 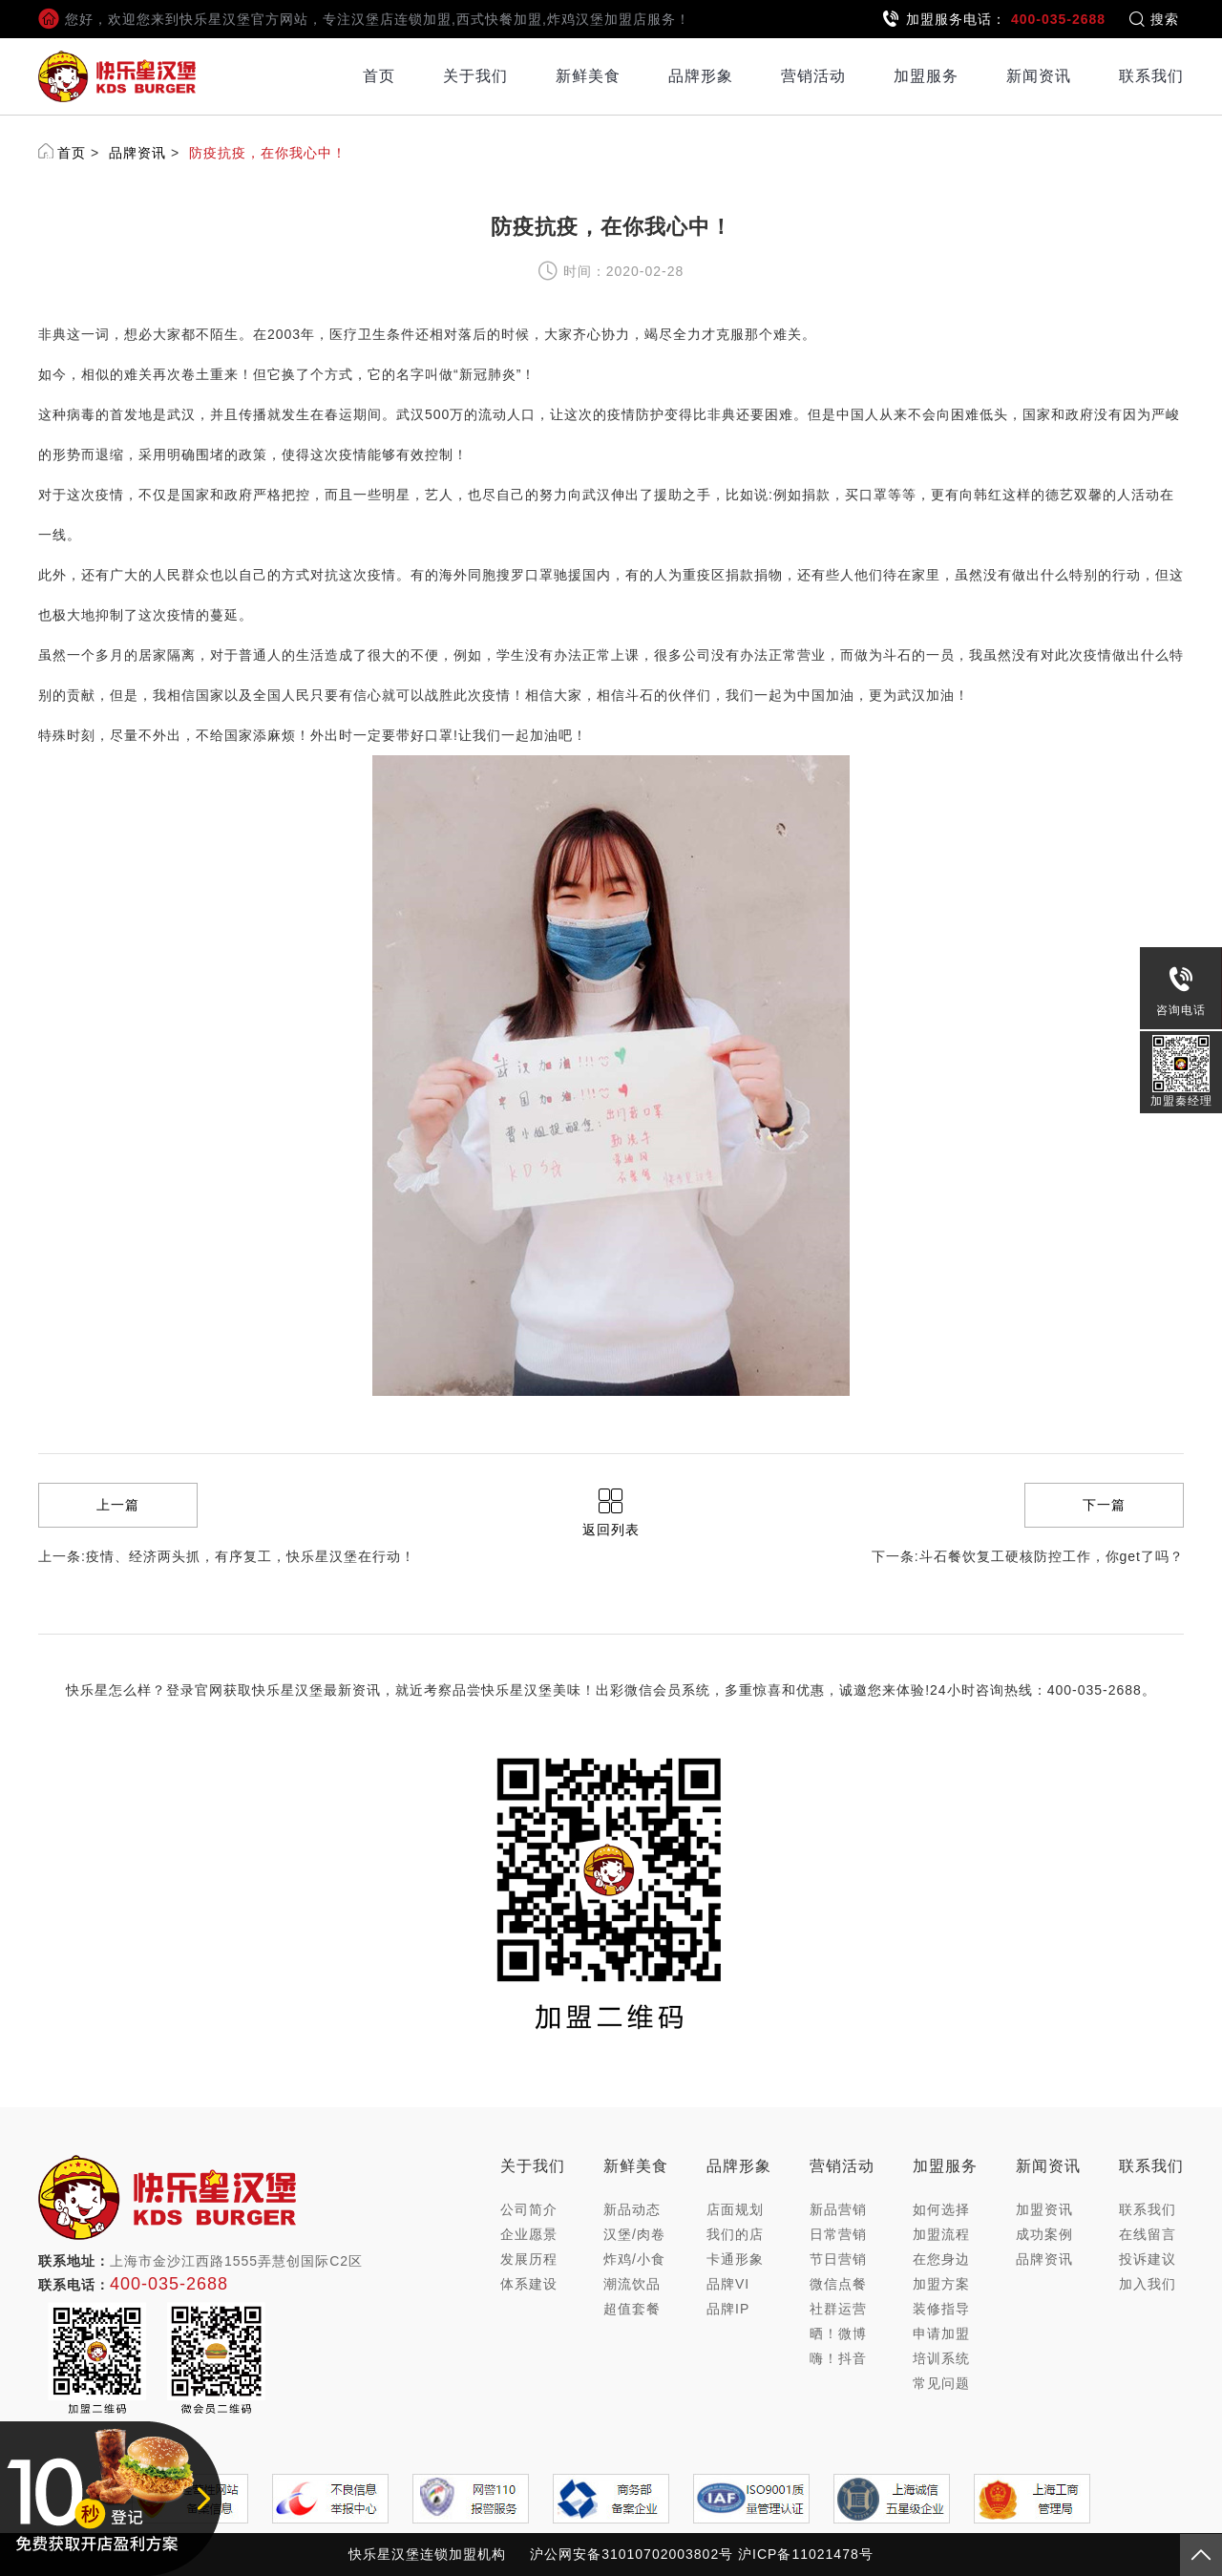 I want to click on 营销活动, so click(x=813, y=76).